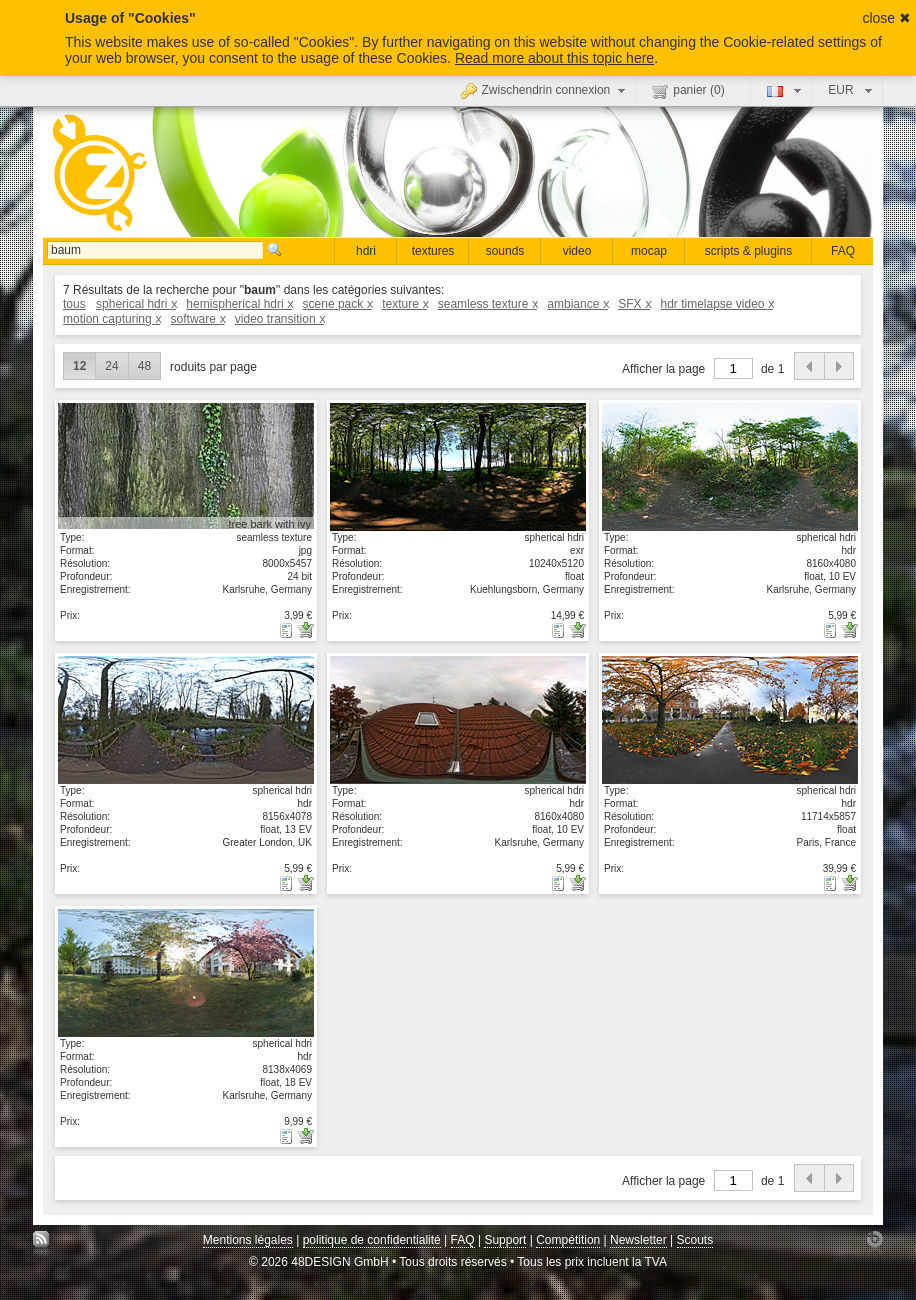  I want to click on hdr timelapse video, so click(716, 304).